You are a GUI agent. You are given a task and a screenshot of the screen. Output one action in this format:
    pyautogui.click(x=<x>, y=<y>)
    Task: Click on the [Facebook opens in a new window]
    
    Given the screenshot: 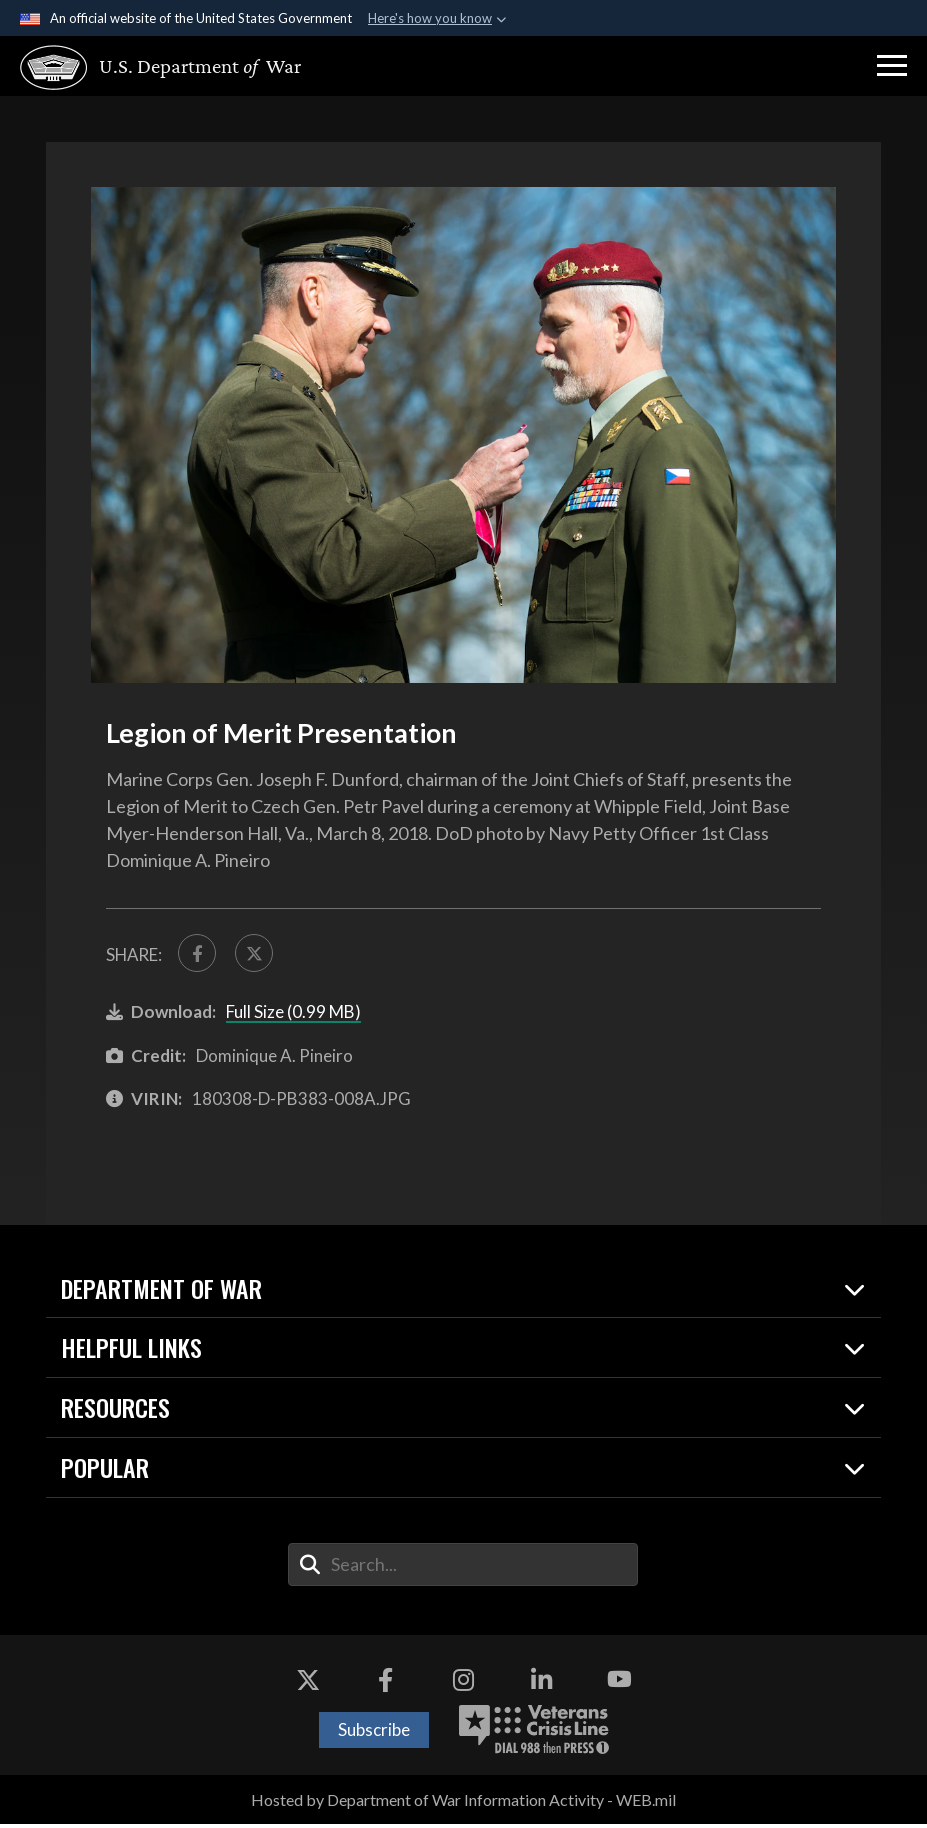 What is the action you would take?
    pyautogui.click(x=386, y=1684)
    